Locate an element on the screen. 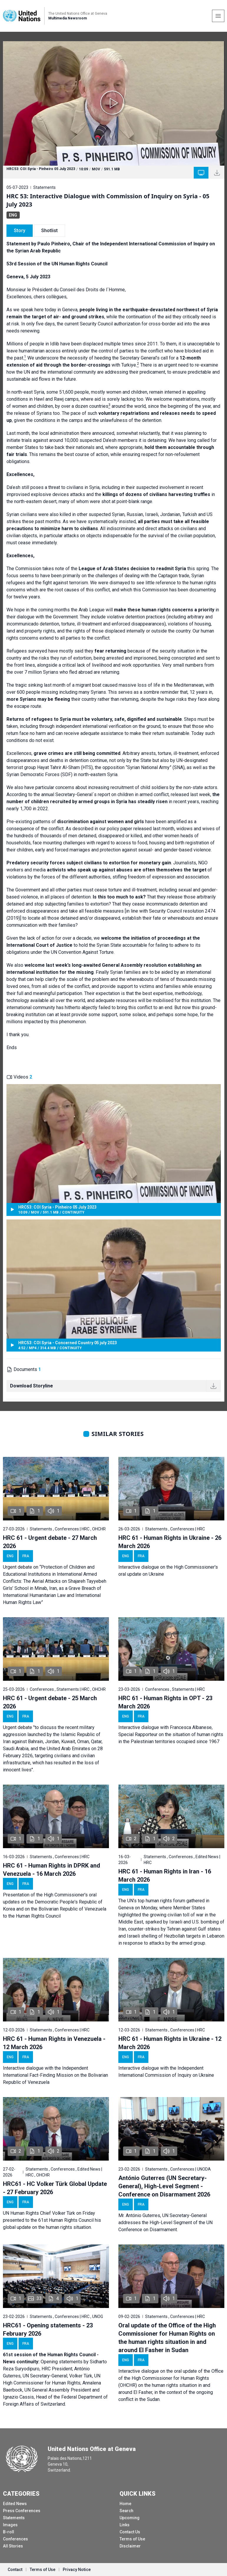  António Guterres (UN Secretary-General), High-Level Segment - Conference on Disarmament 2026 is located at coordinates (164, 2186).